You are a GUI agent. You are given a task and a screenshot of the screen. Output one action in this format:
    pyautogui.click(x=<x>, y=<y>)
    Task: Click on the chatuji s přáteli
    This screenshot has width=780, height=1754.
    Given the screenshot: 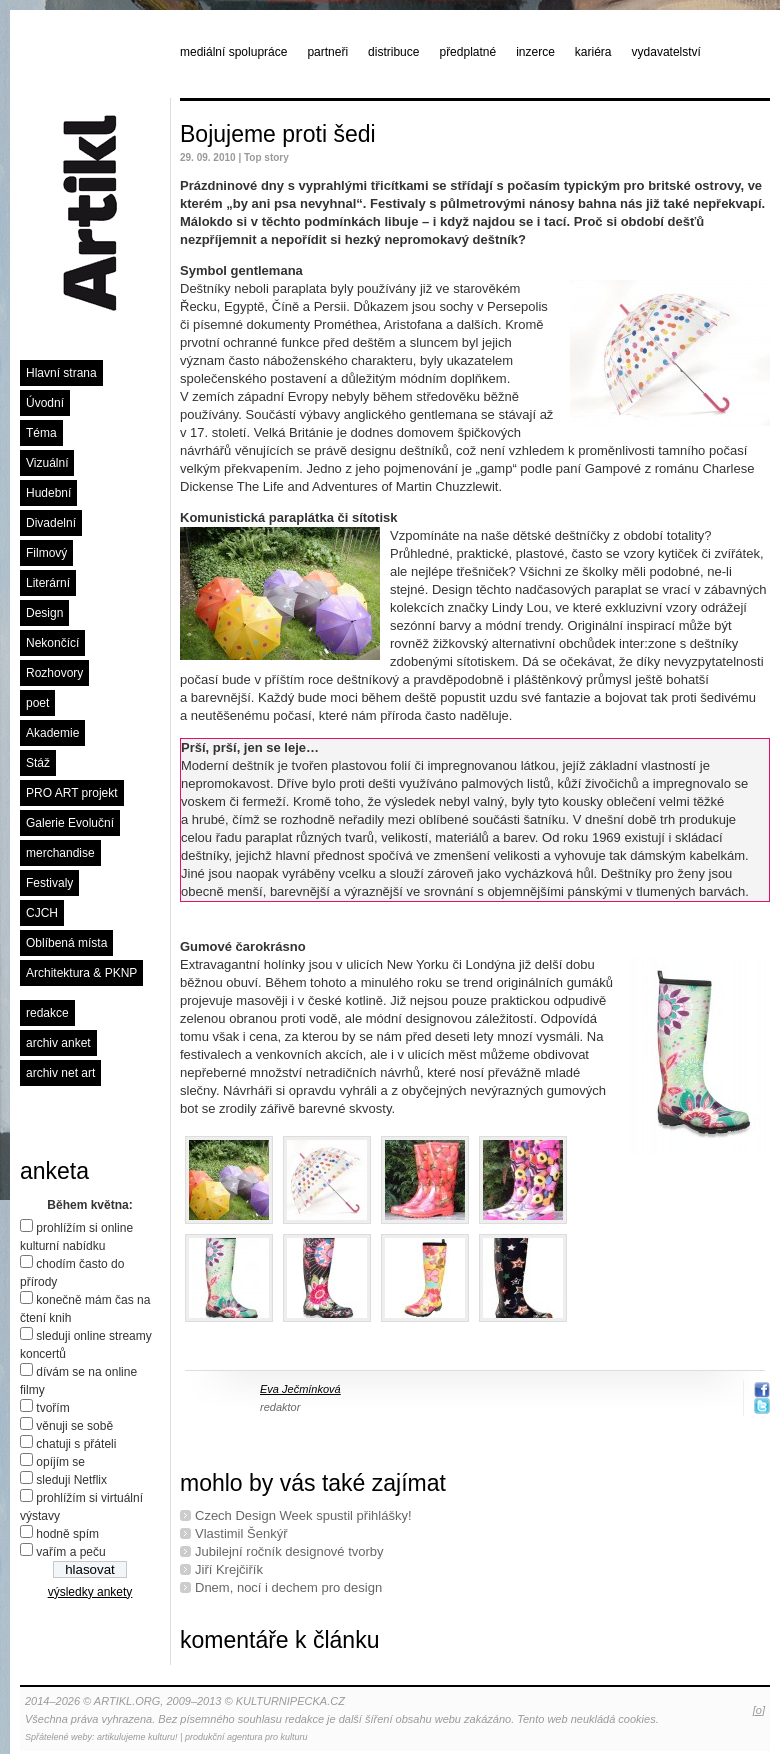 What is the action you would take?
    pyautogui.click(x=76, y=1444)
    